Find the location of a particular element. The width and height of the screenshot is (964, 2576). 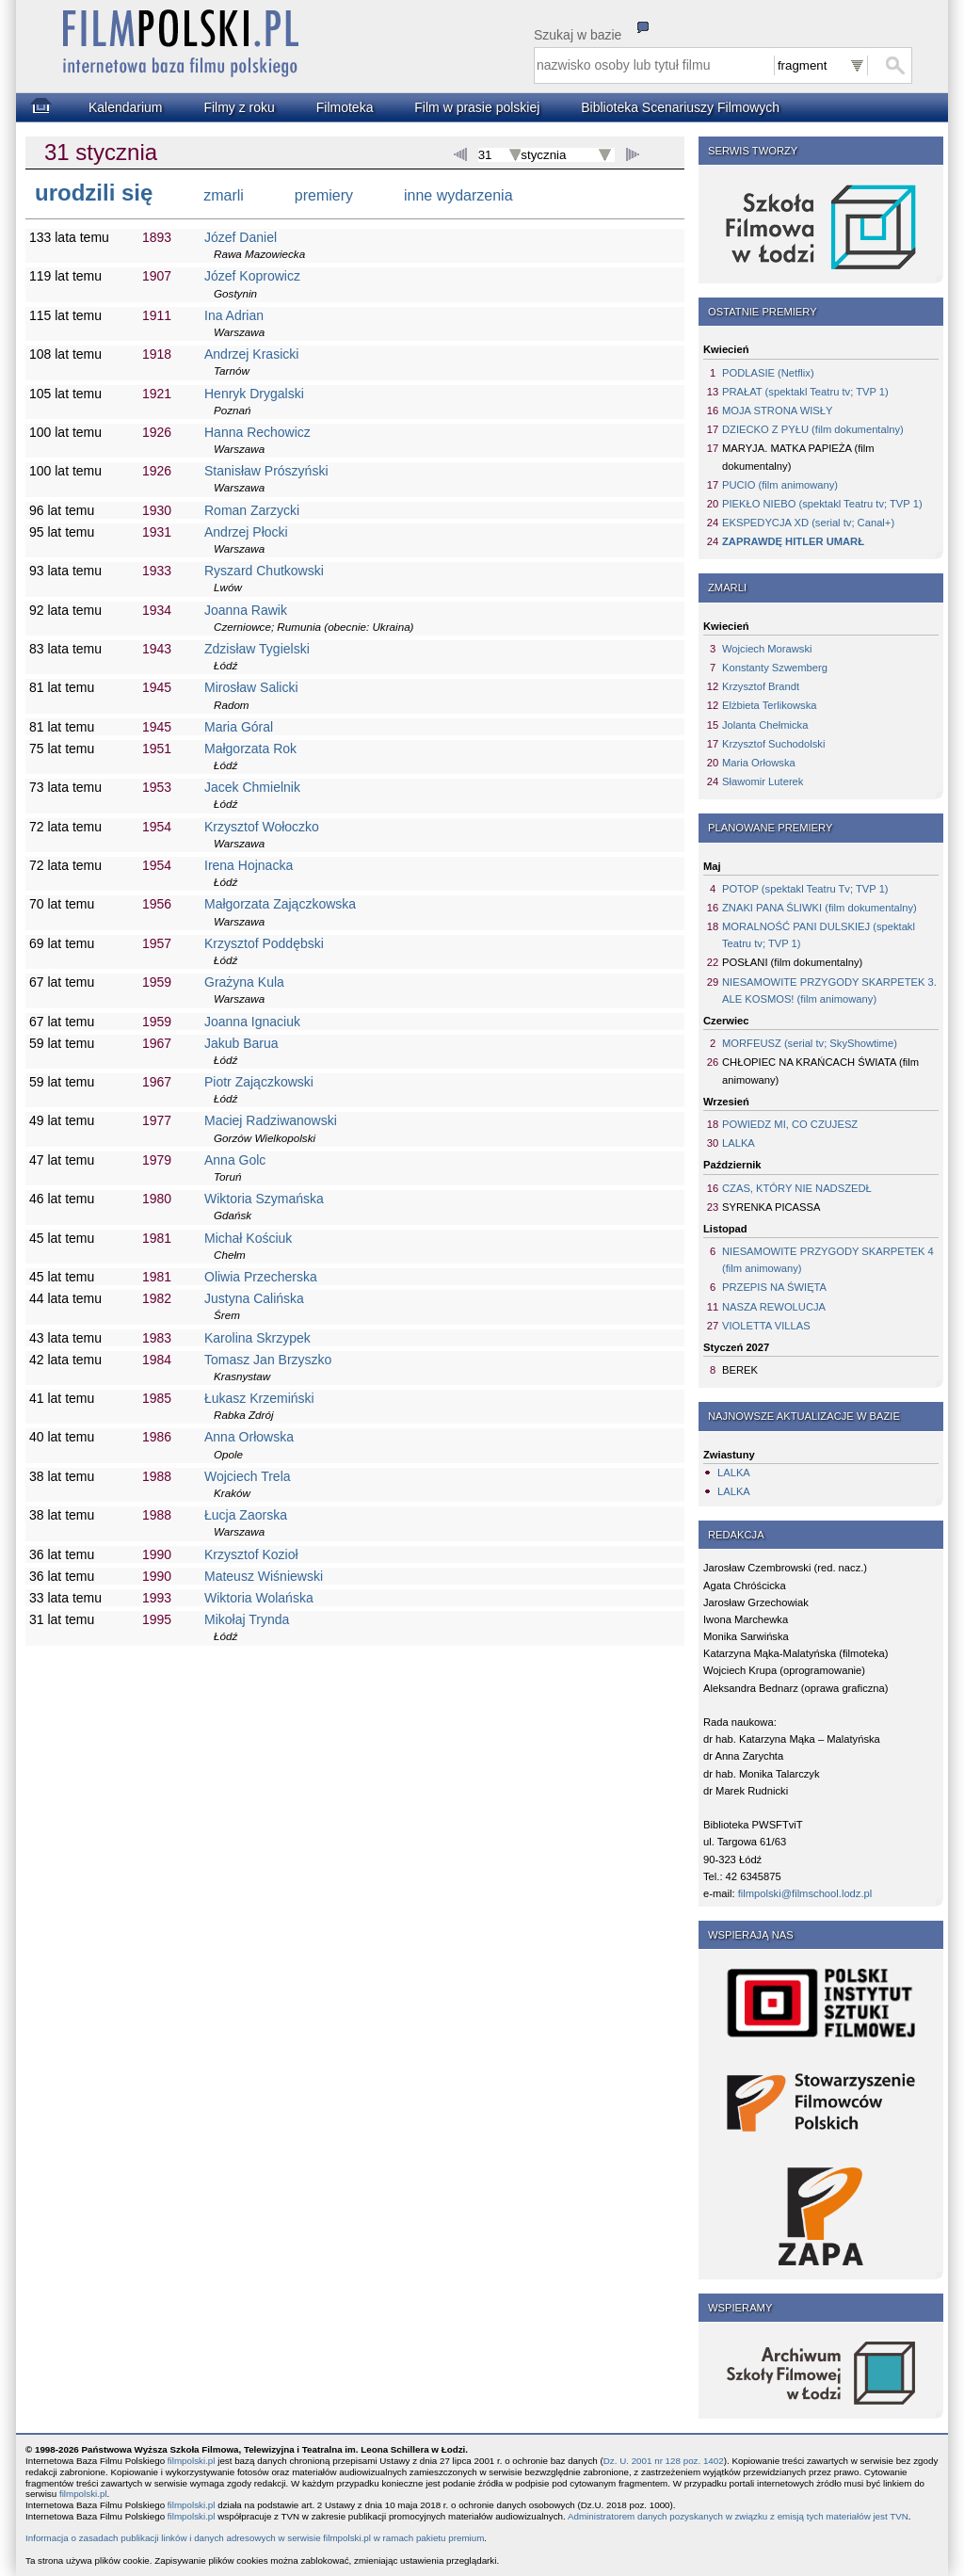

Jolanta Chełmicka is located at coordinates (765, 725).